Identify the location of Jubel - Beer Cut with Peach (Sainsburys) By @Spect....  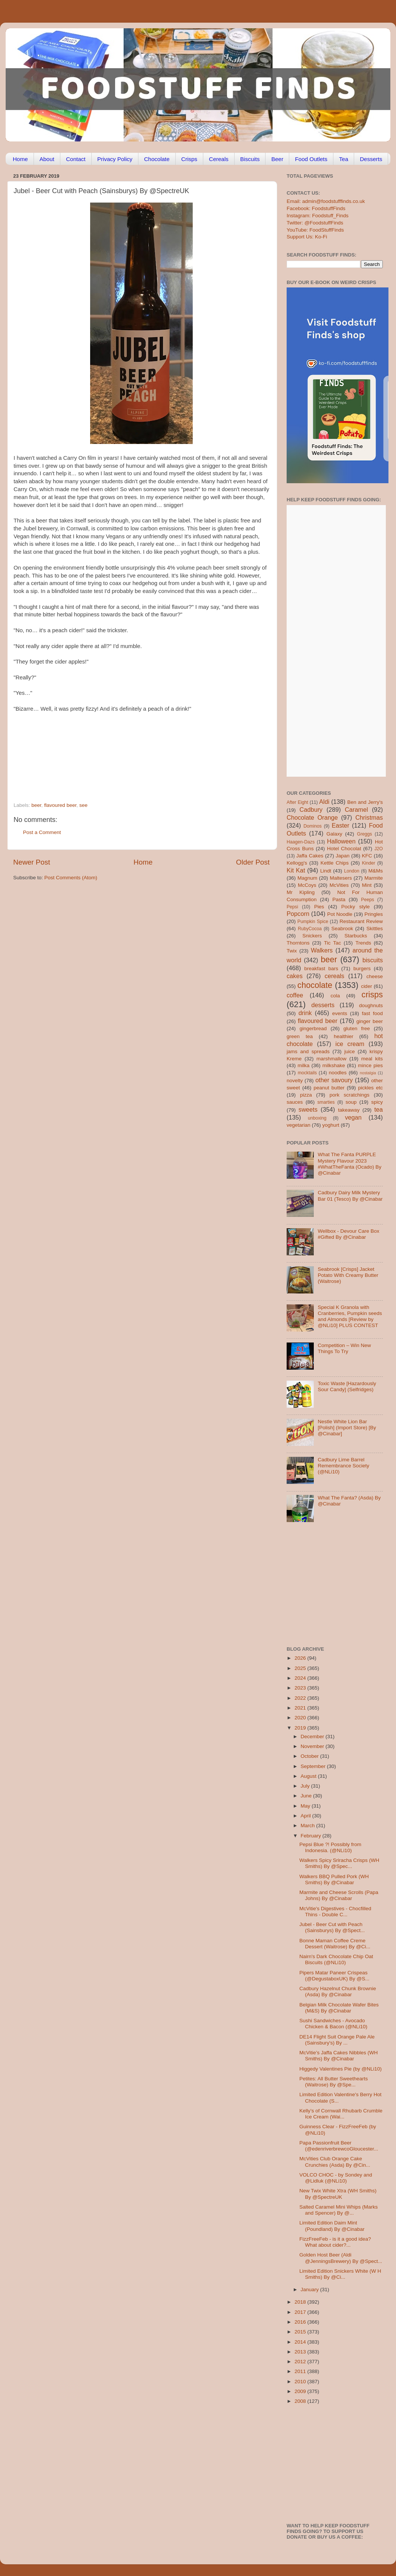
(332, 1927).